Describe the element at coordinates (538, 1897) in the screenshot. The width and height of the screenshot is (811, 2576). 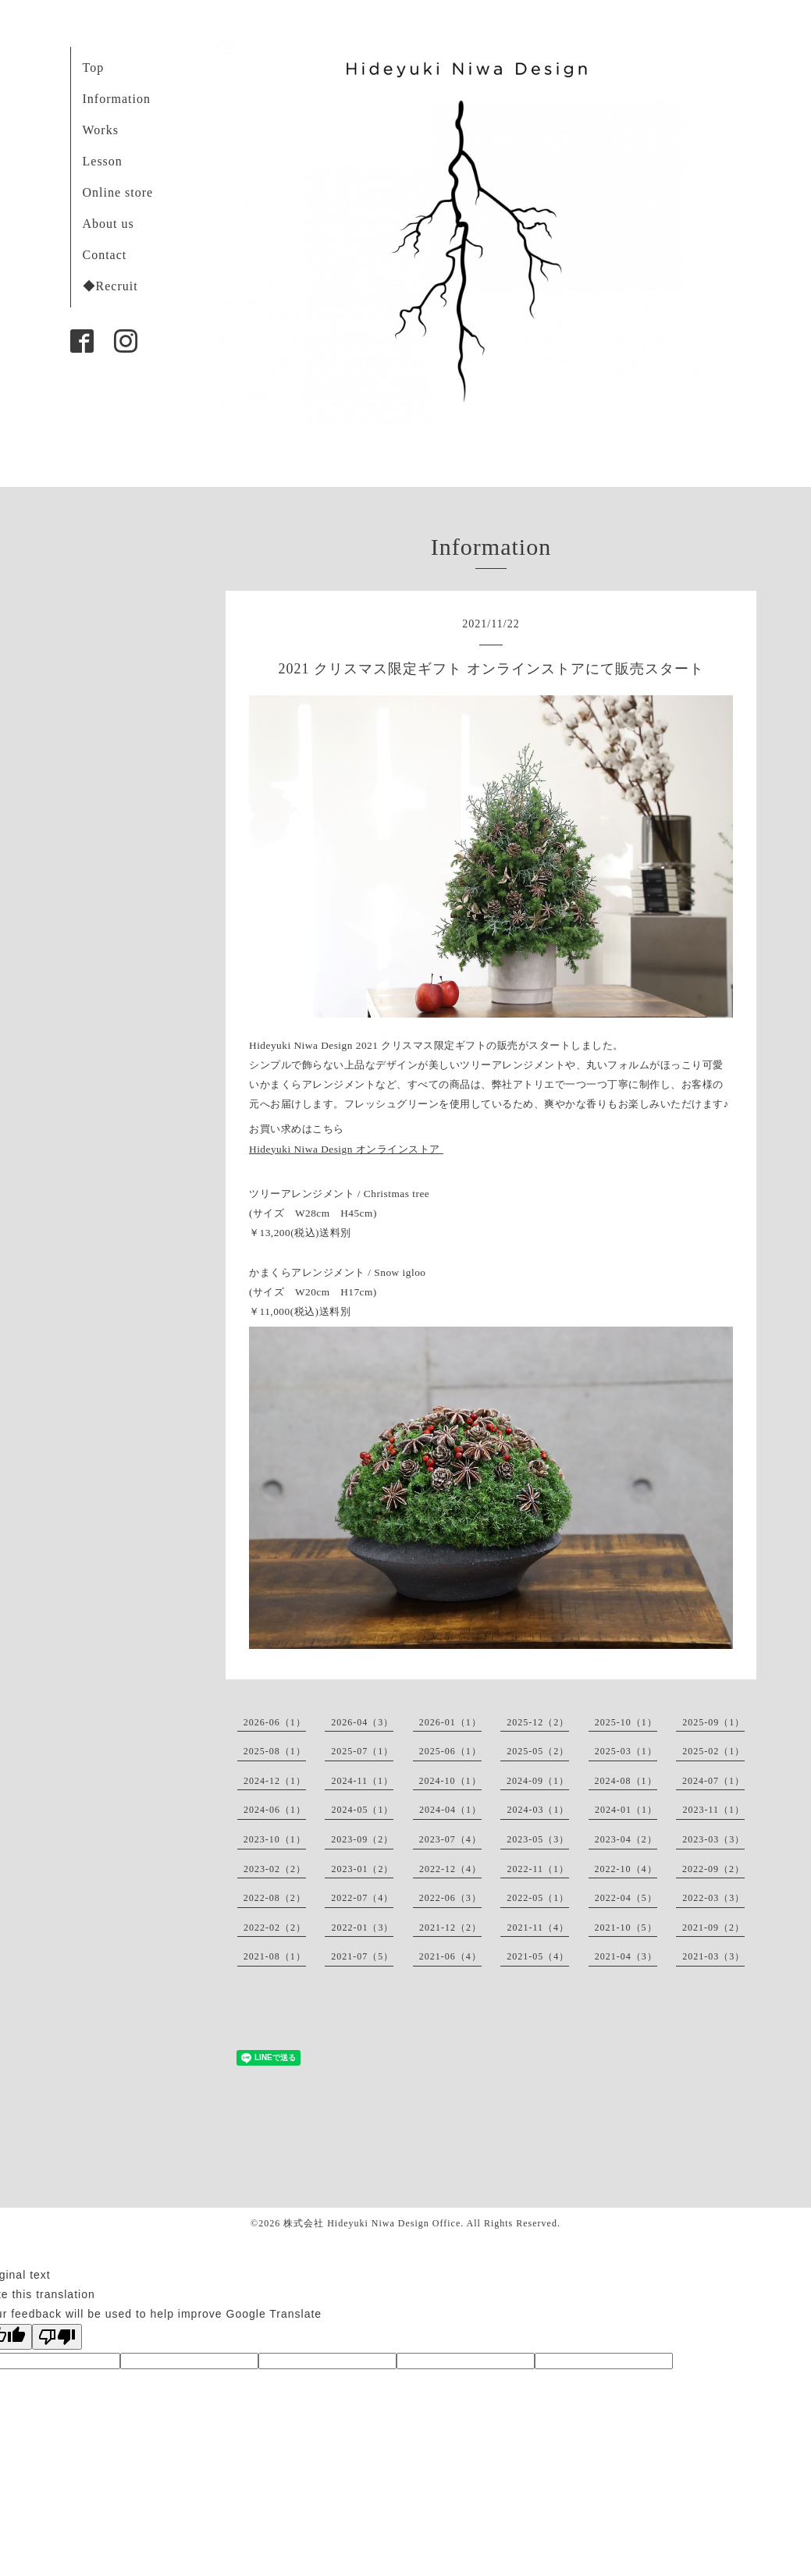
I see `2022-05（1）` at that location.